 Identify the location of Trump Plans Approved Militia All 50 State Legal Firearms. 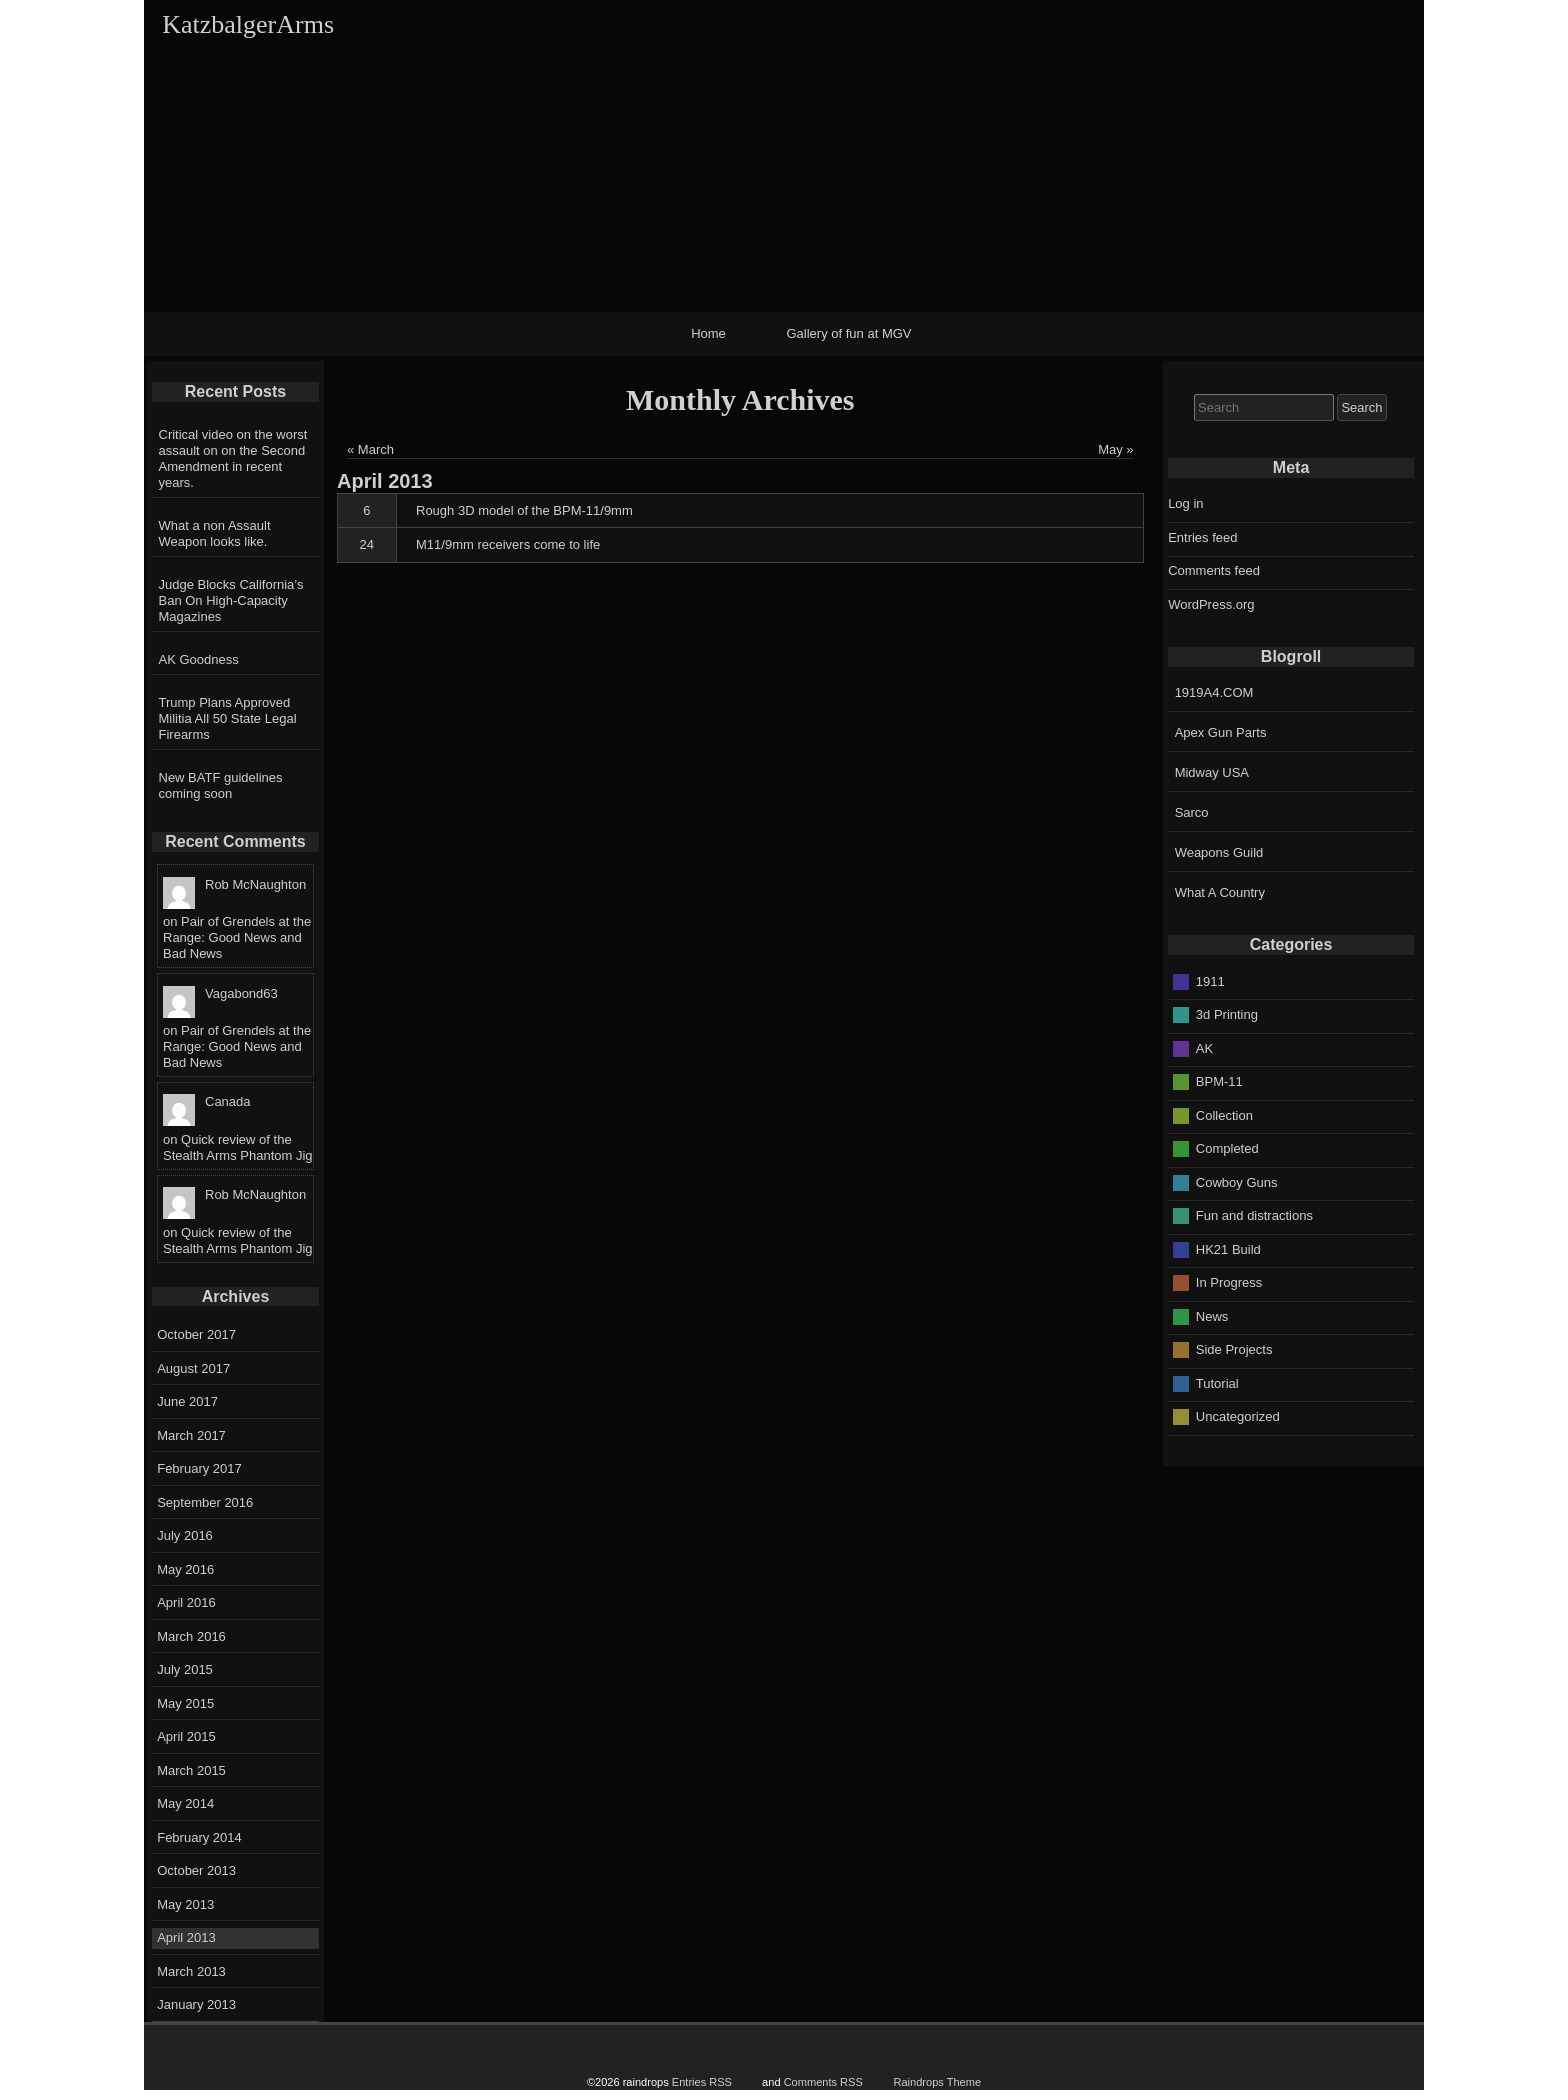
(228, 718).